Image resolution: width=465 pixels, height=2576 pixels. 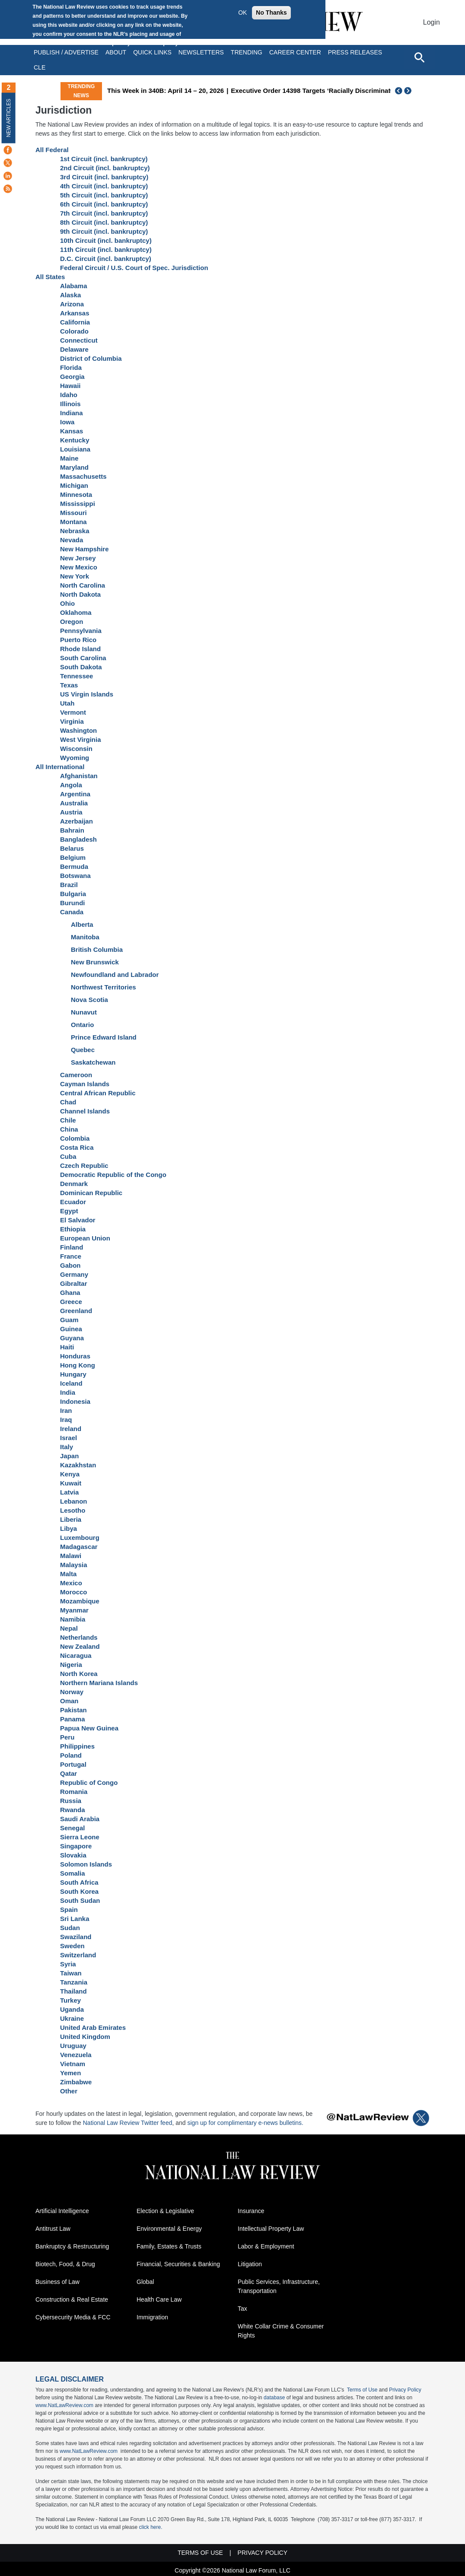 I want to click on Florida, so click(x=71, y=367).